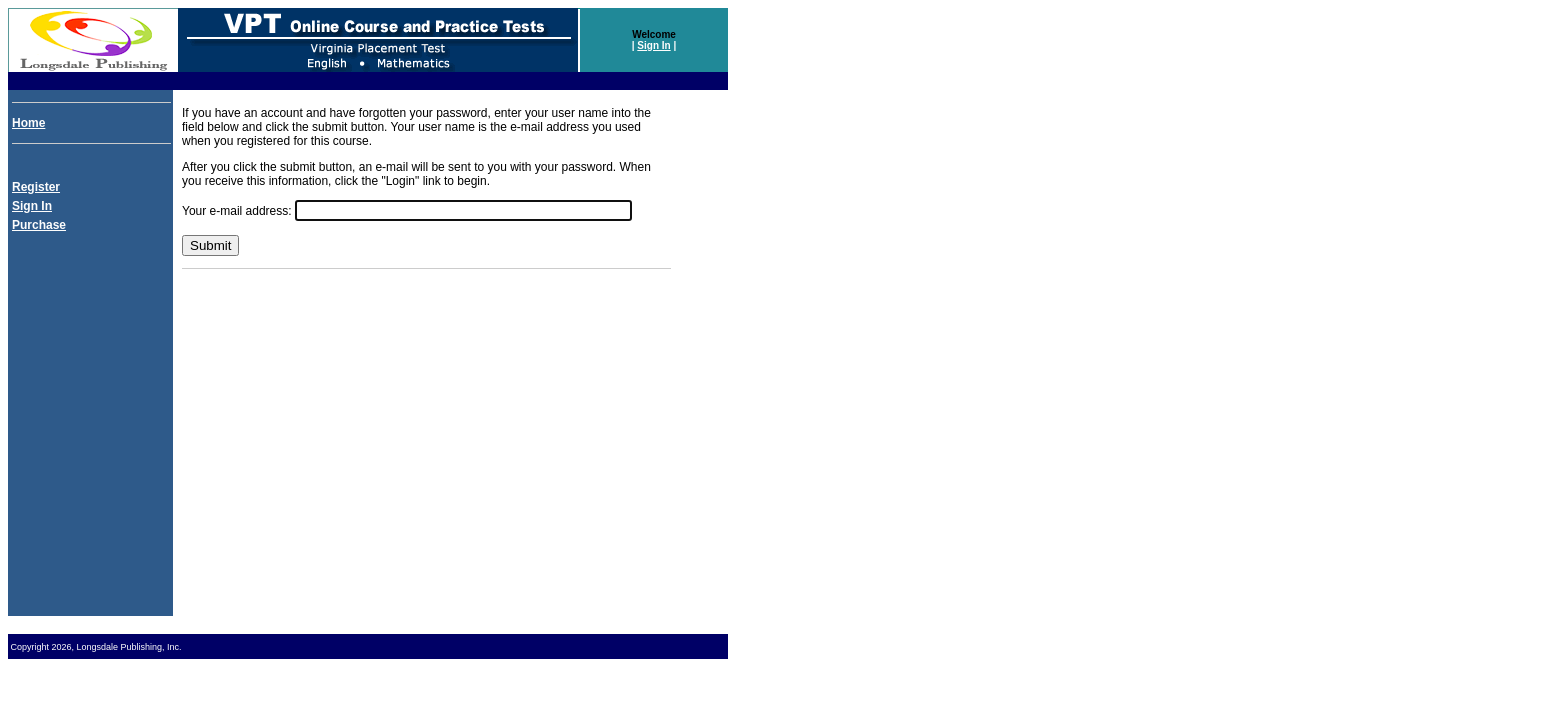 This screenshot has height=720, width=1568. What do you see at coordinates (36, 187) in the screenshot?
I see `Register` at bounding box center [36, 187].